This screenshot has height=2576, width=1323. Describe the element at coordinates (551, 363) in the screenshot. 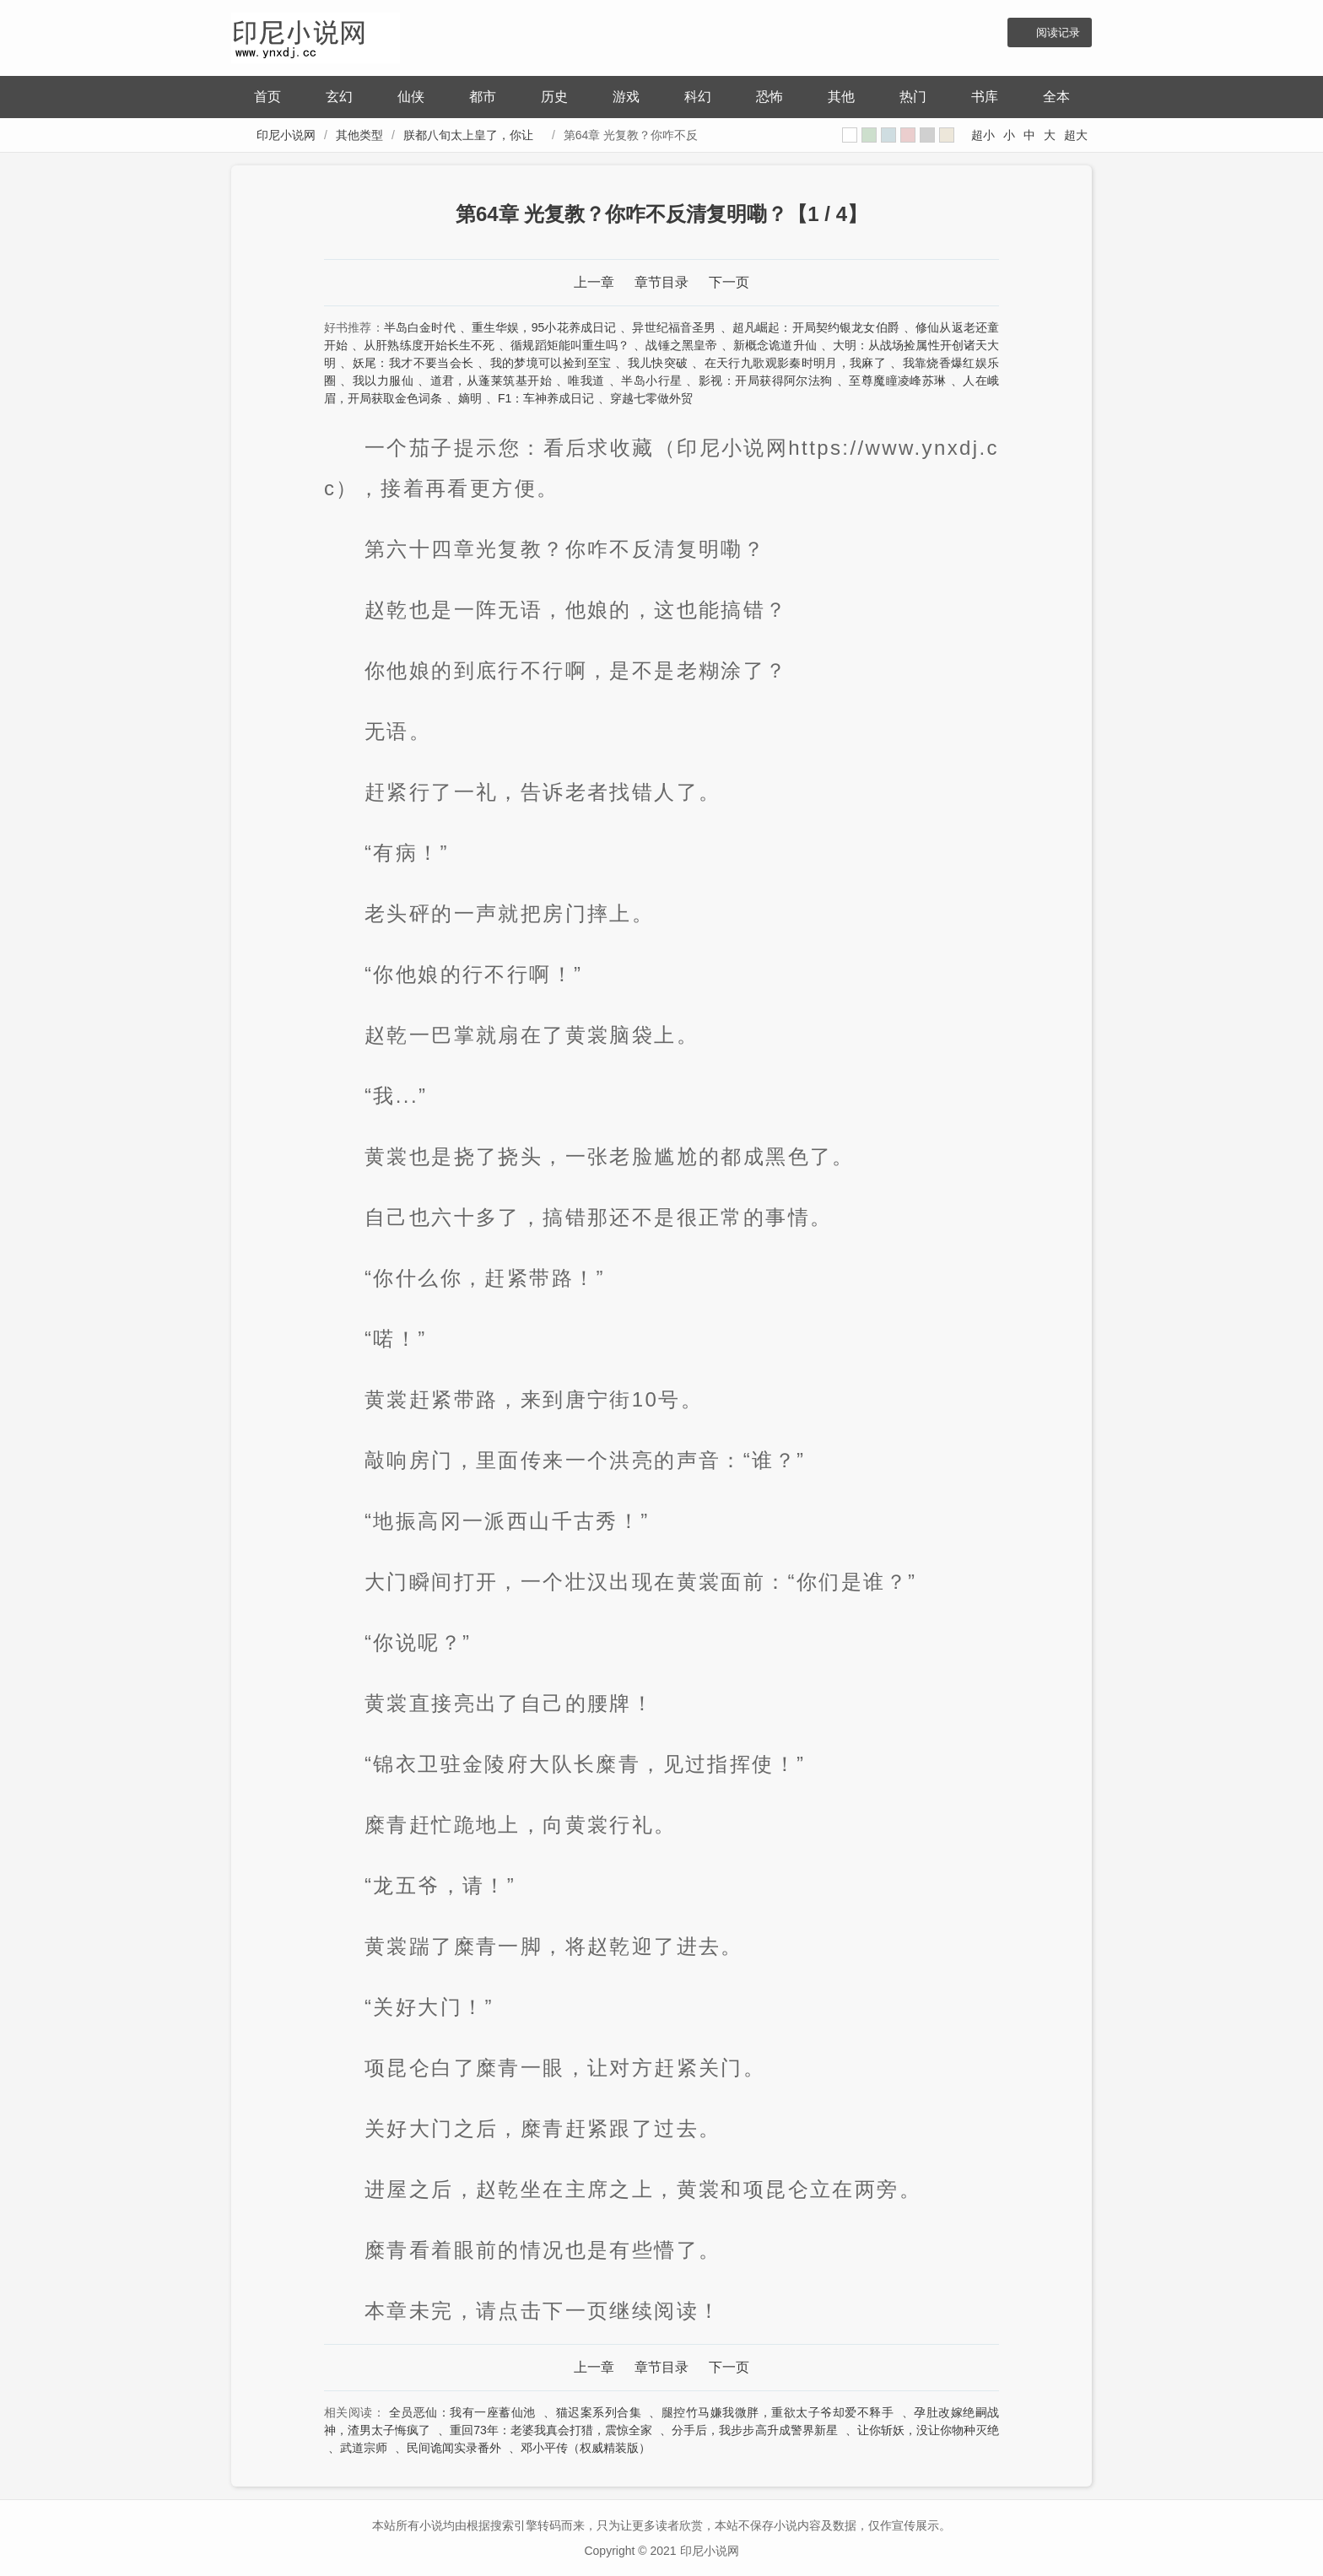

I see `我的梦境可以捡到至宝` at that location.